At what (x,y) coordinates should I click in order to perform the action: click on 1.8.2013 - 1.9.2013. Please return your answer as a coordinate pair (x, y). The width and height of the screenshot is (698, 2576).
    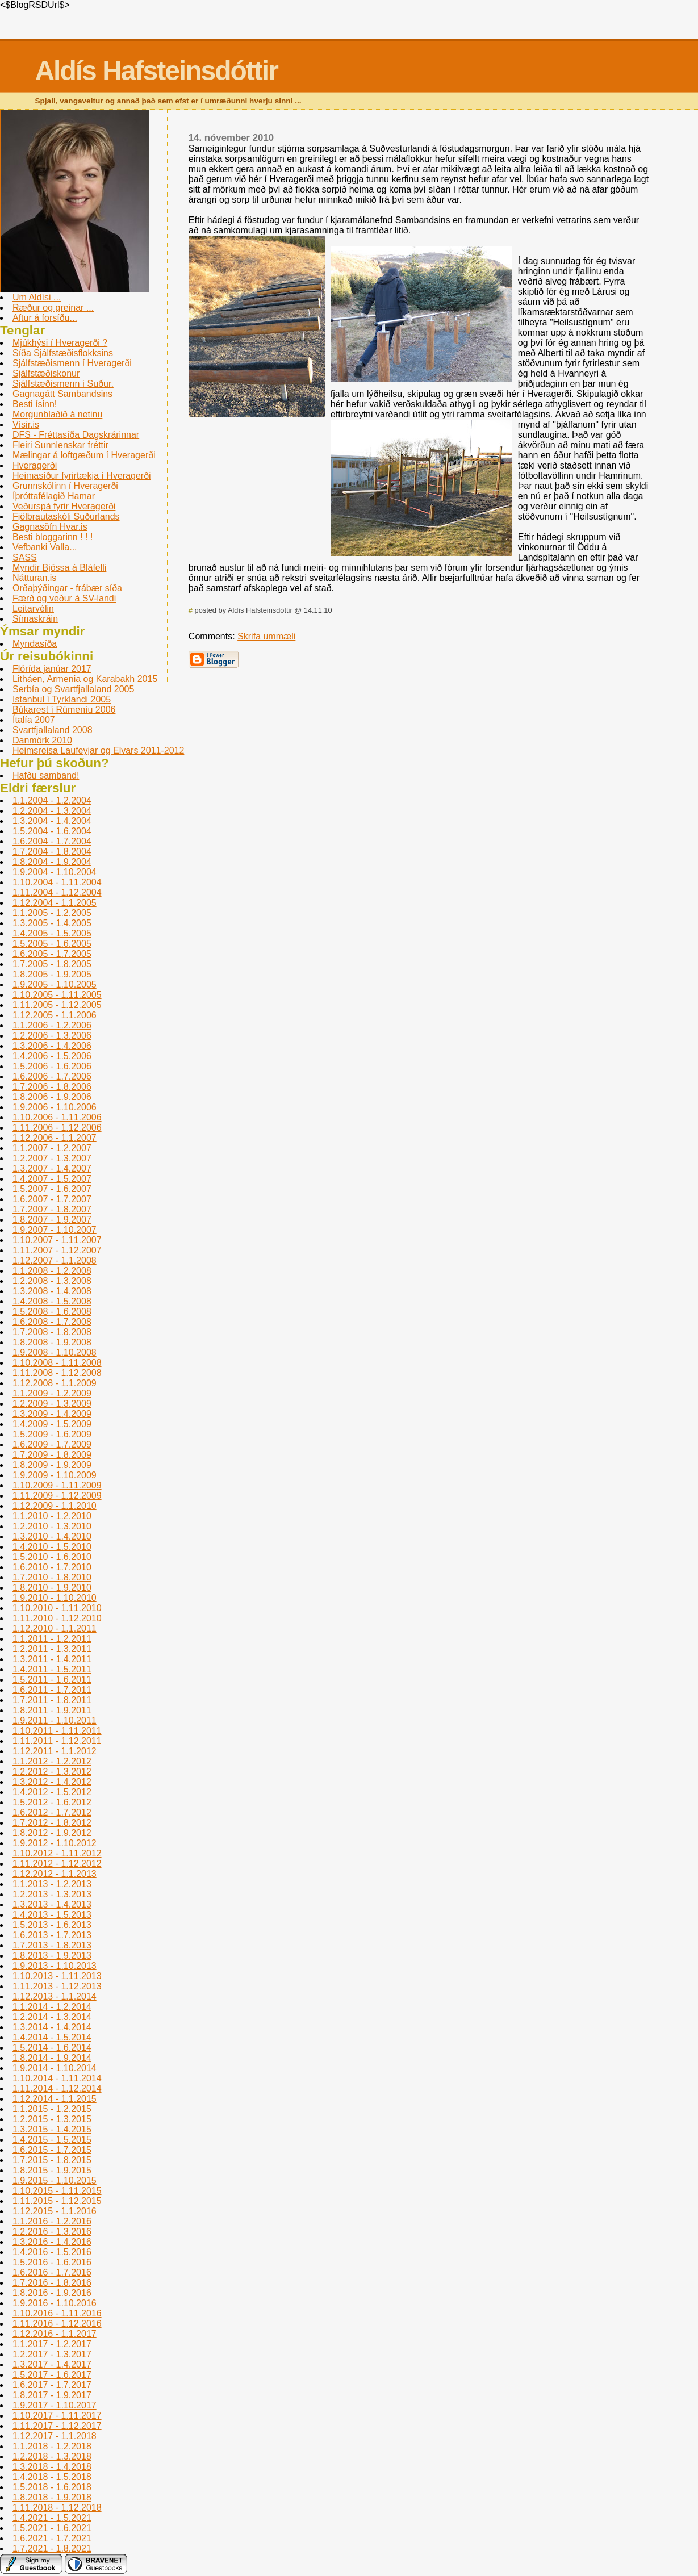
    Looking at the image, I should click on (51, 1955).